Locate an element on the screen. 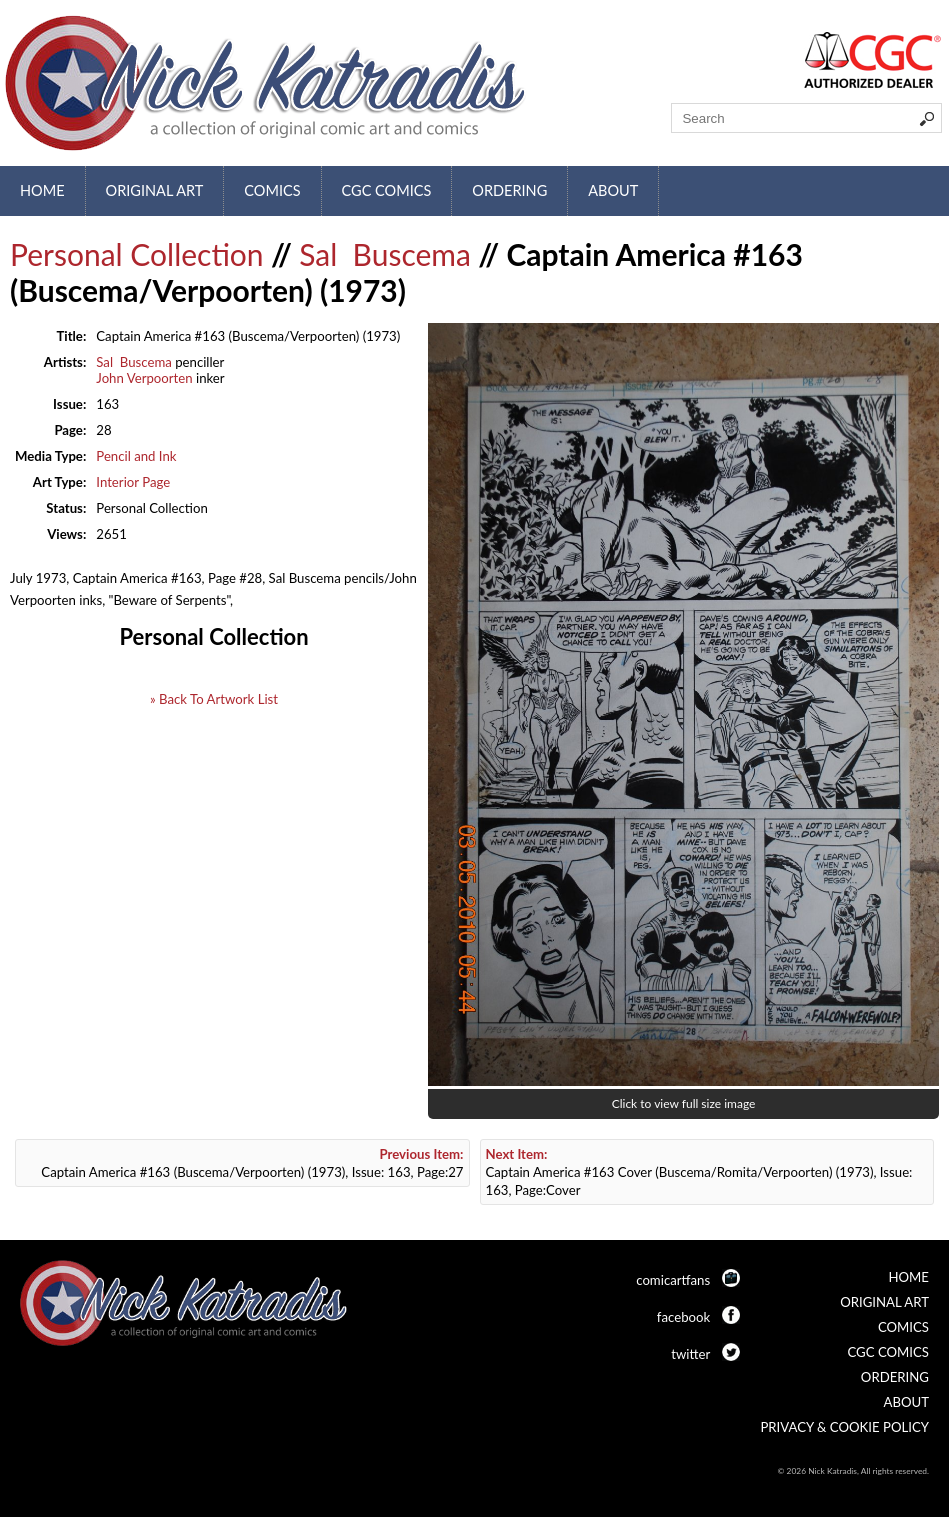 This screenshot has height=1517, width=949. Personal Collection is located at coordinates (137, 254).